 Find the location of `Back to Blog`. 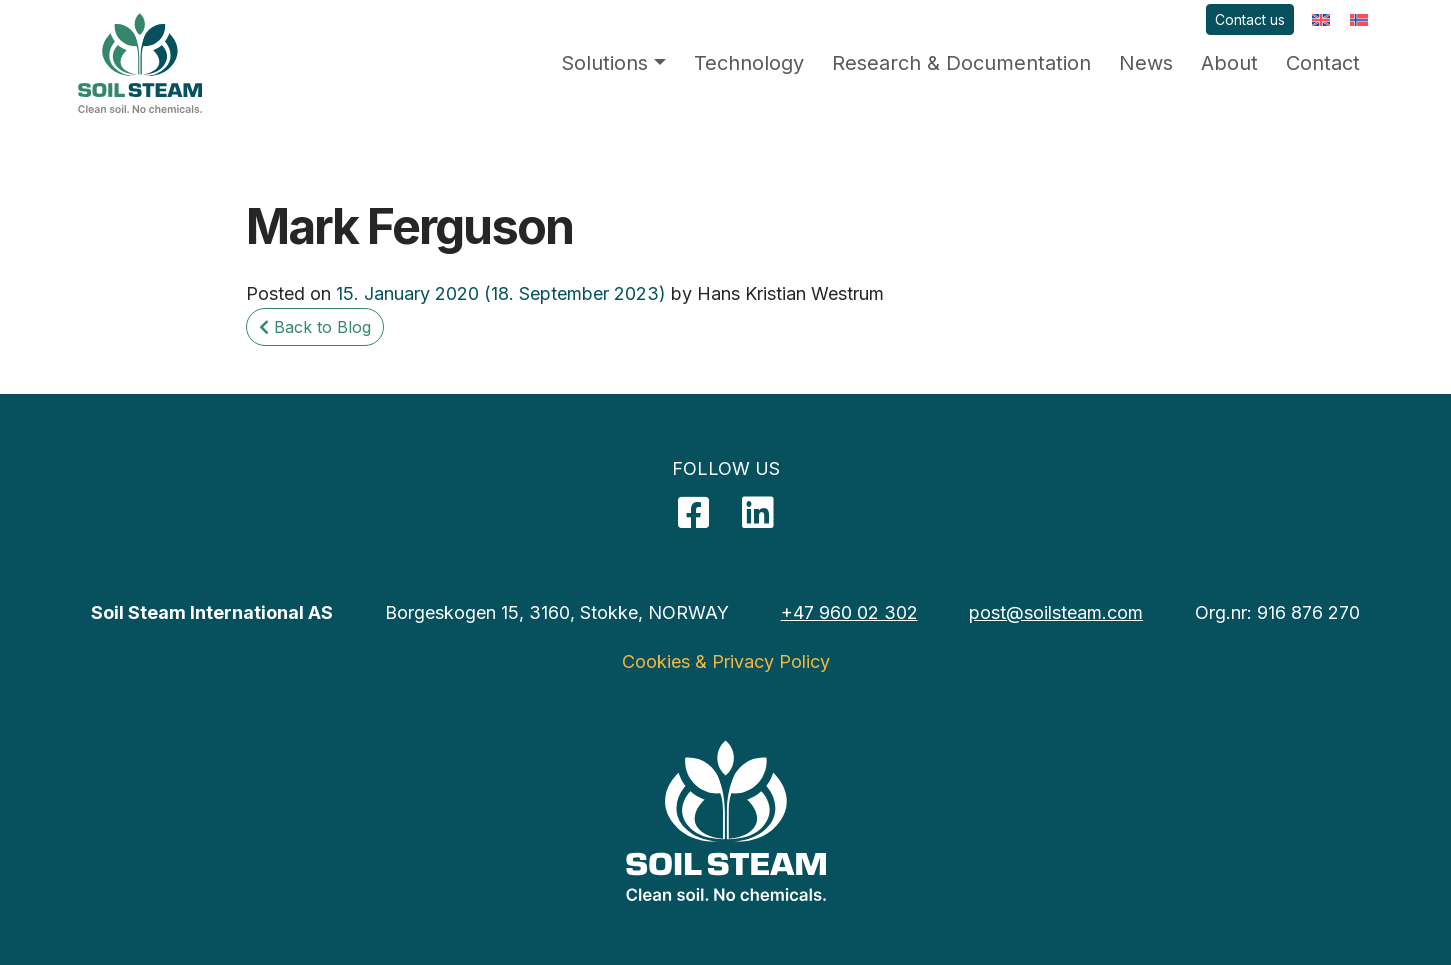

Back to Blog is located at coordinates (315, 327).